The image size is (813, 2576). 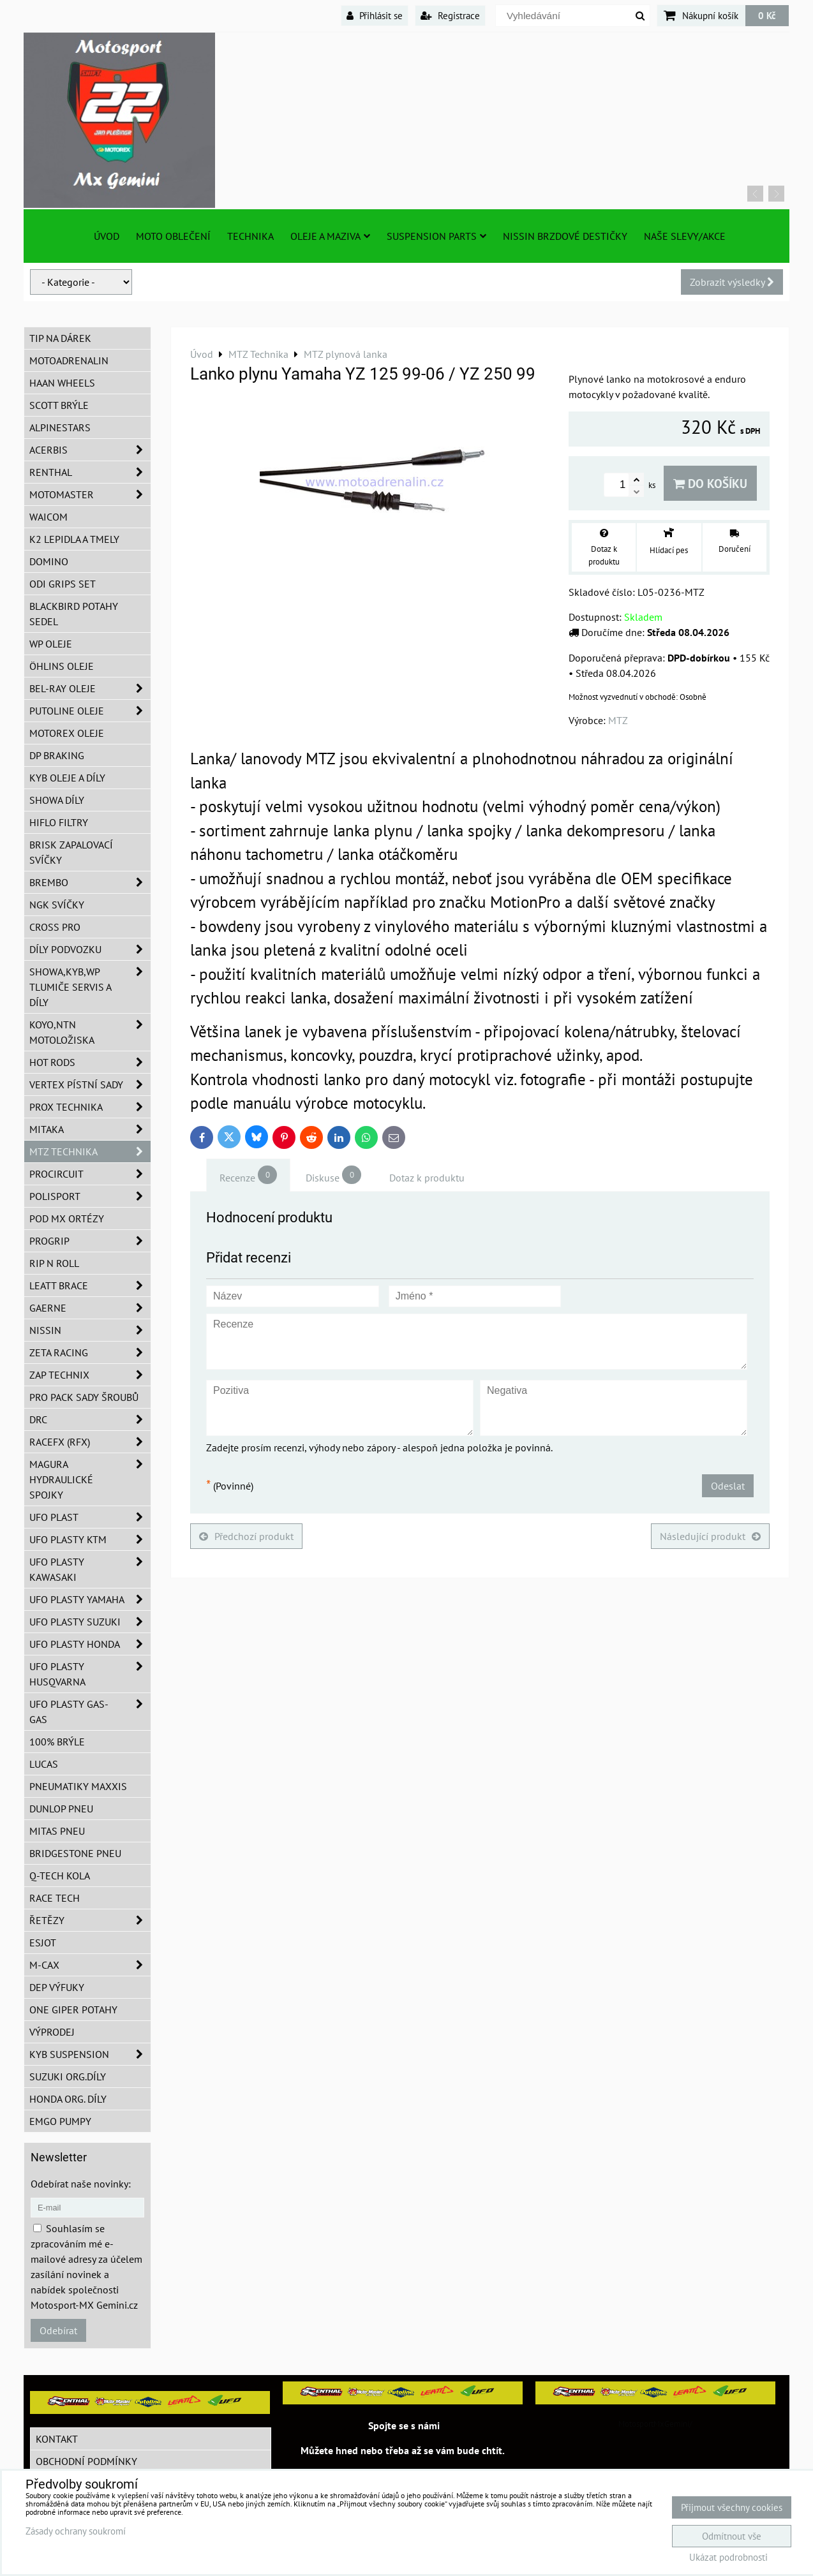 I want to click on ProCircuit, so click(x=90, y=1174).